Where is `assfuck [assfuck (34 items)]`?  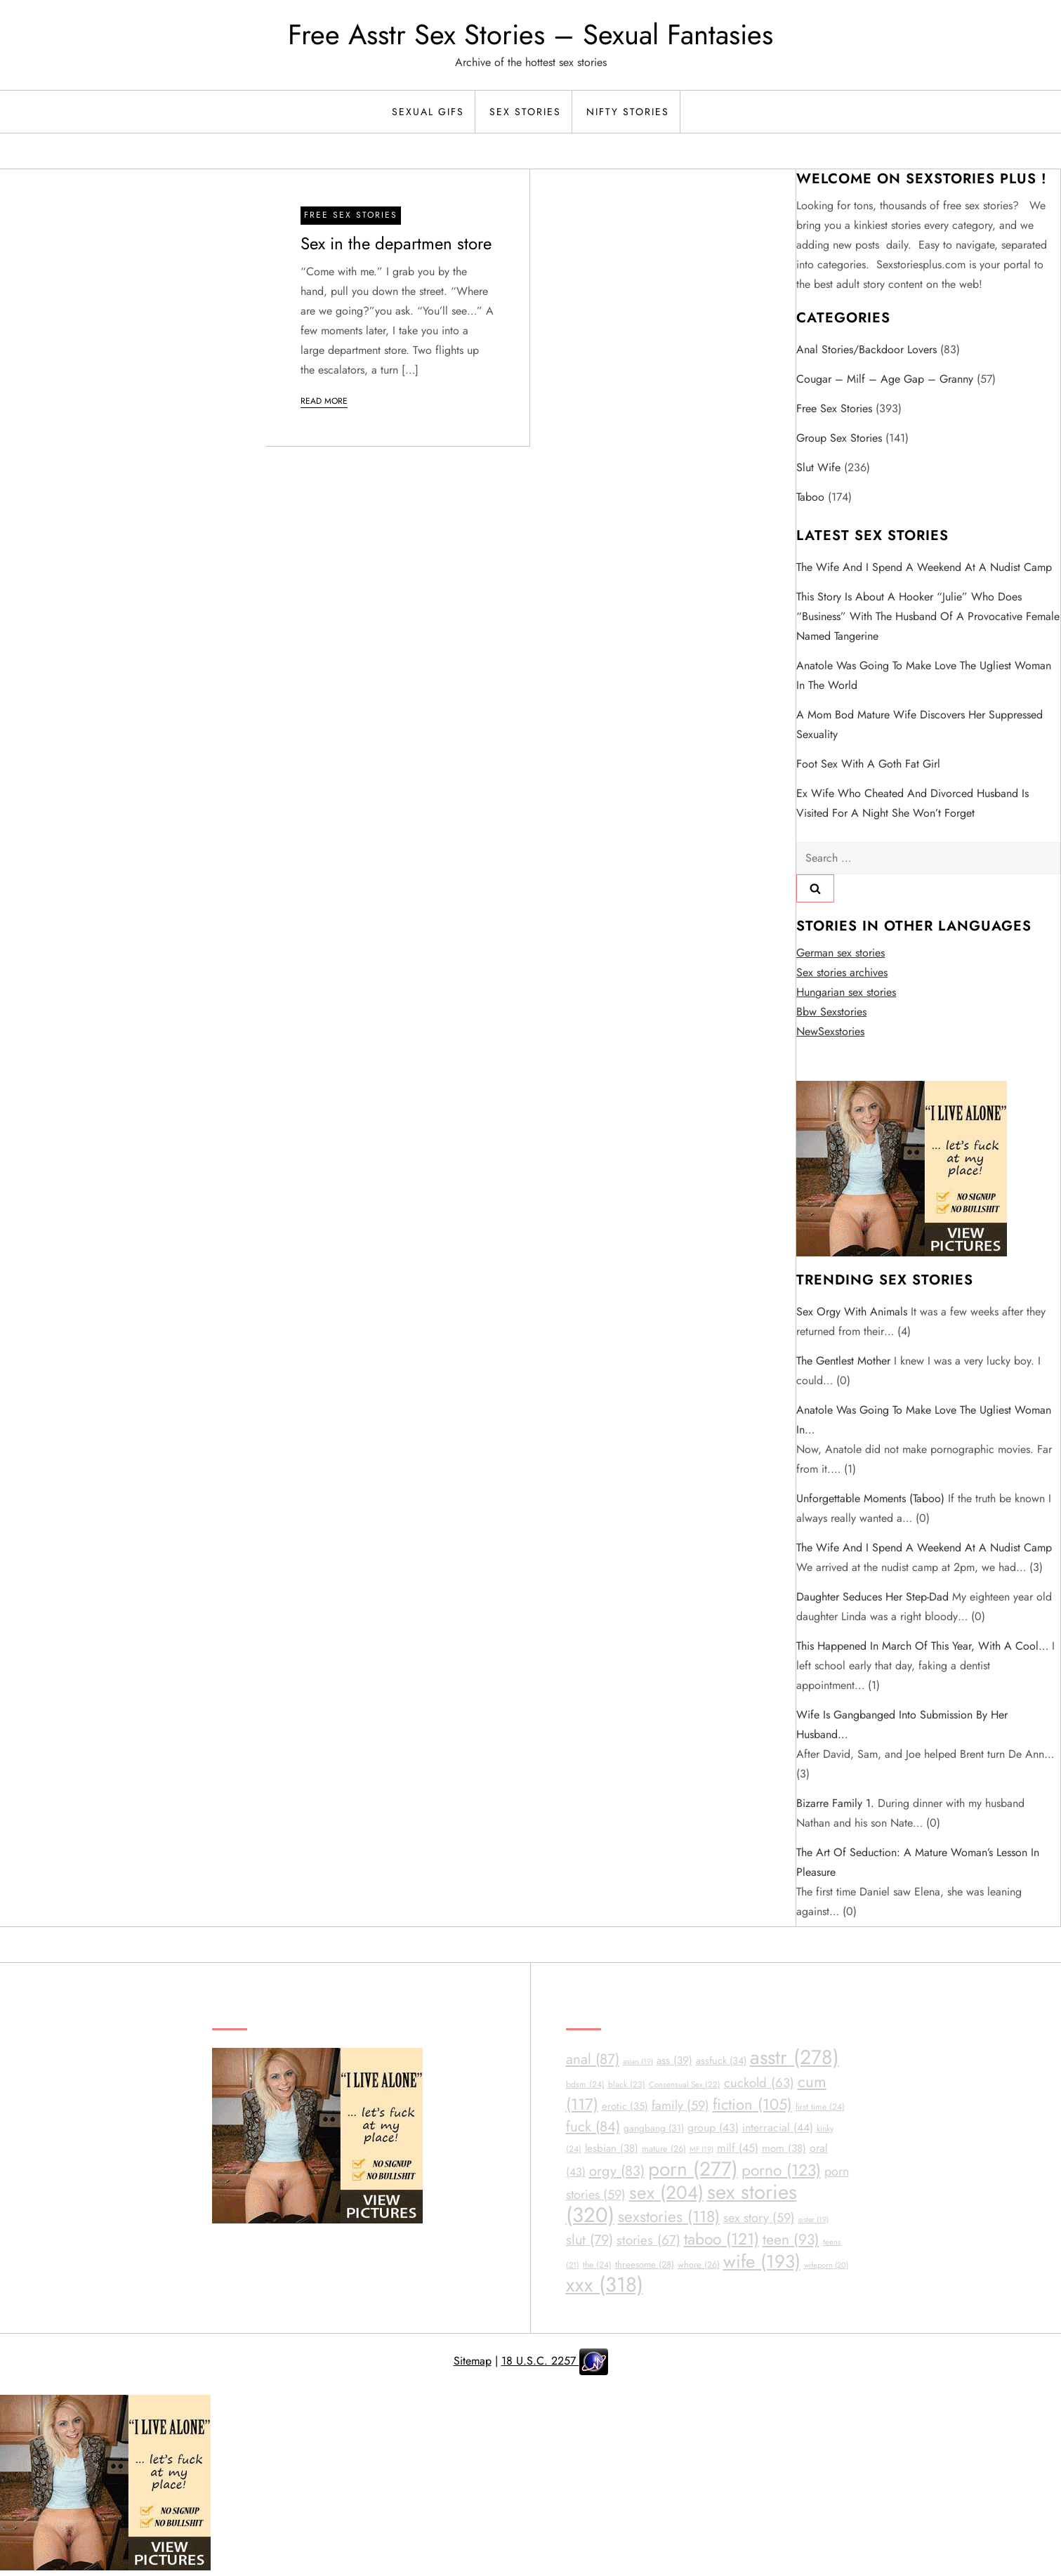 assfuck [assfuck (34 items)] is located at coordinates (721, 2060).